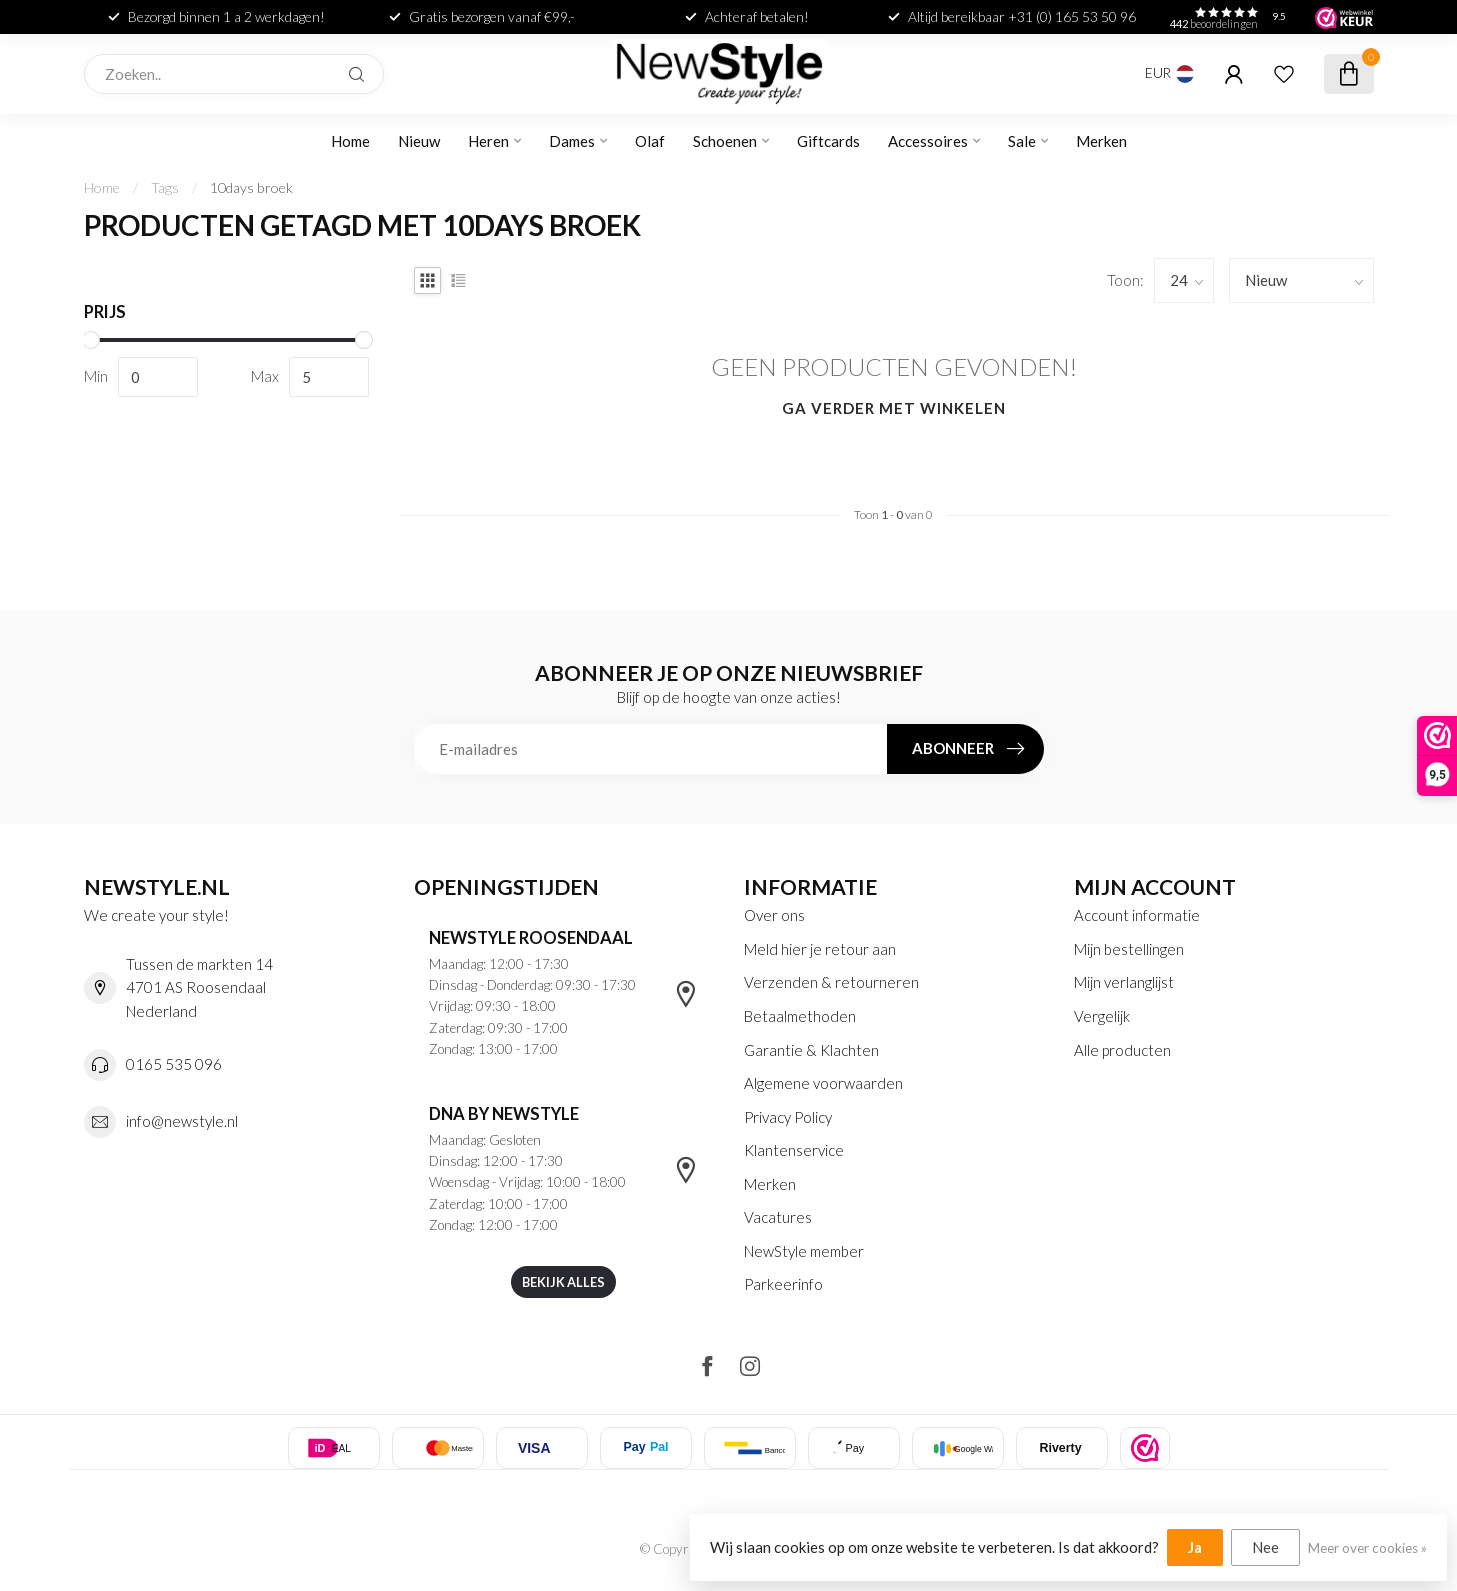 The height and width of the screenshot is (1591, 1457). Describe the element at coordinates (894, 408) in the screenshot. I see `Ga verder met winkelen` at that location.